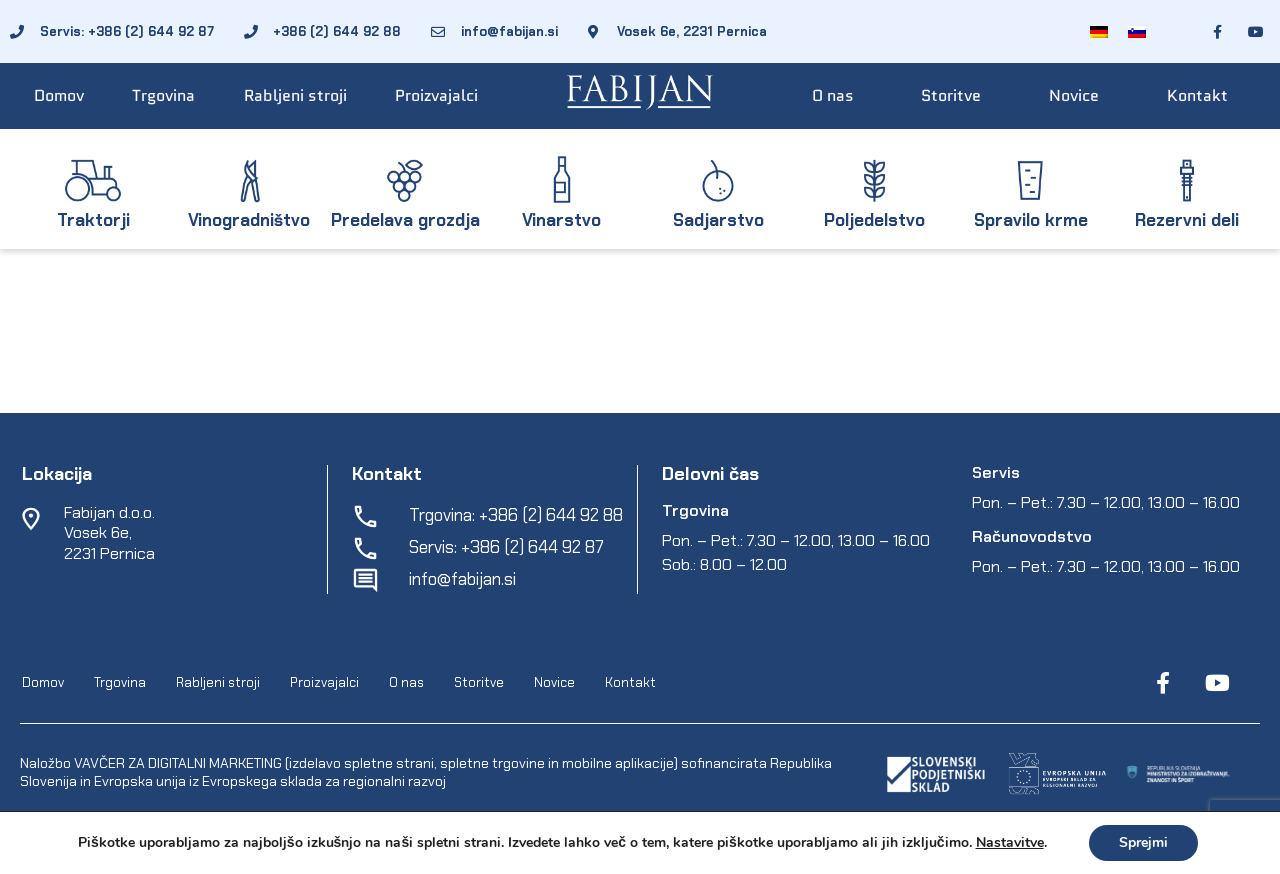 The height and width of the screenshot is (874, 1280). What do you see at coordinates (93, 220) in the screenshot?
I see `Traktorji` at bounding box center [93, 220].